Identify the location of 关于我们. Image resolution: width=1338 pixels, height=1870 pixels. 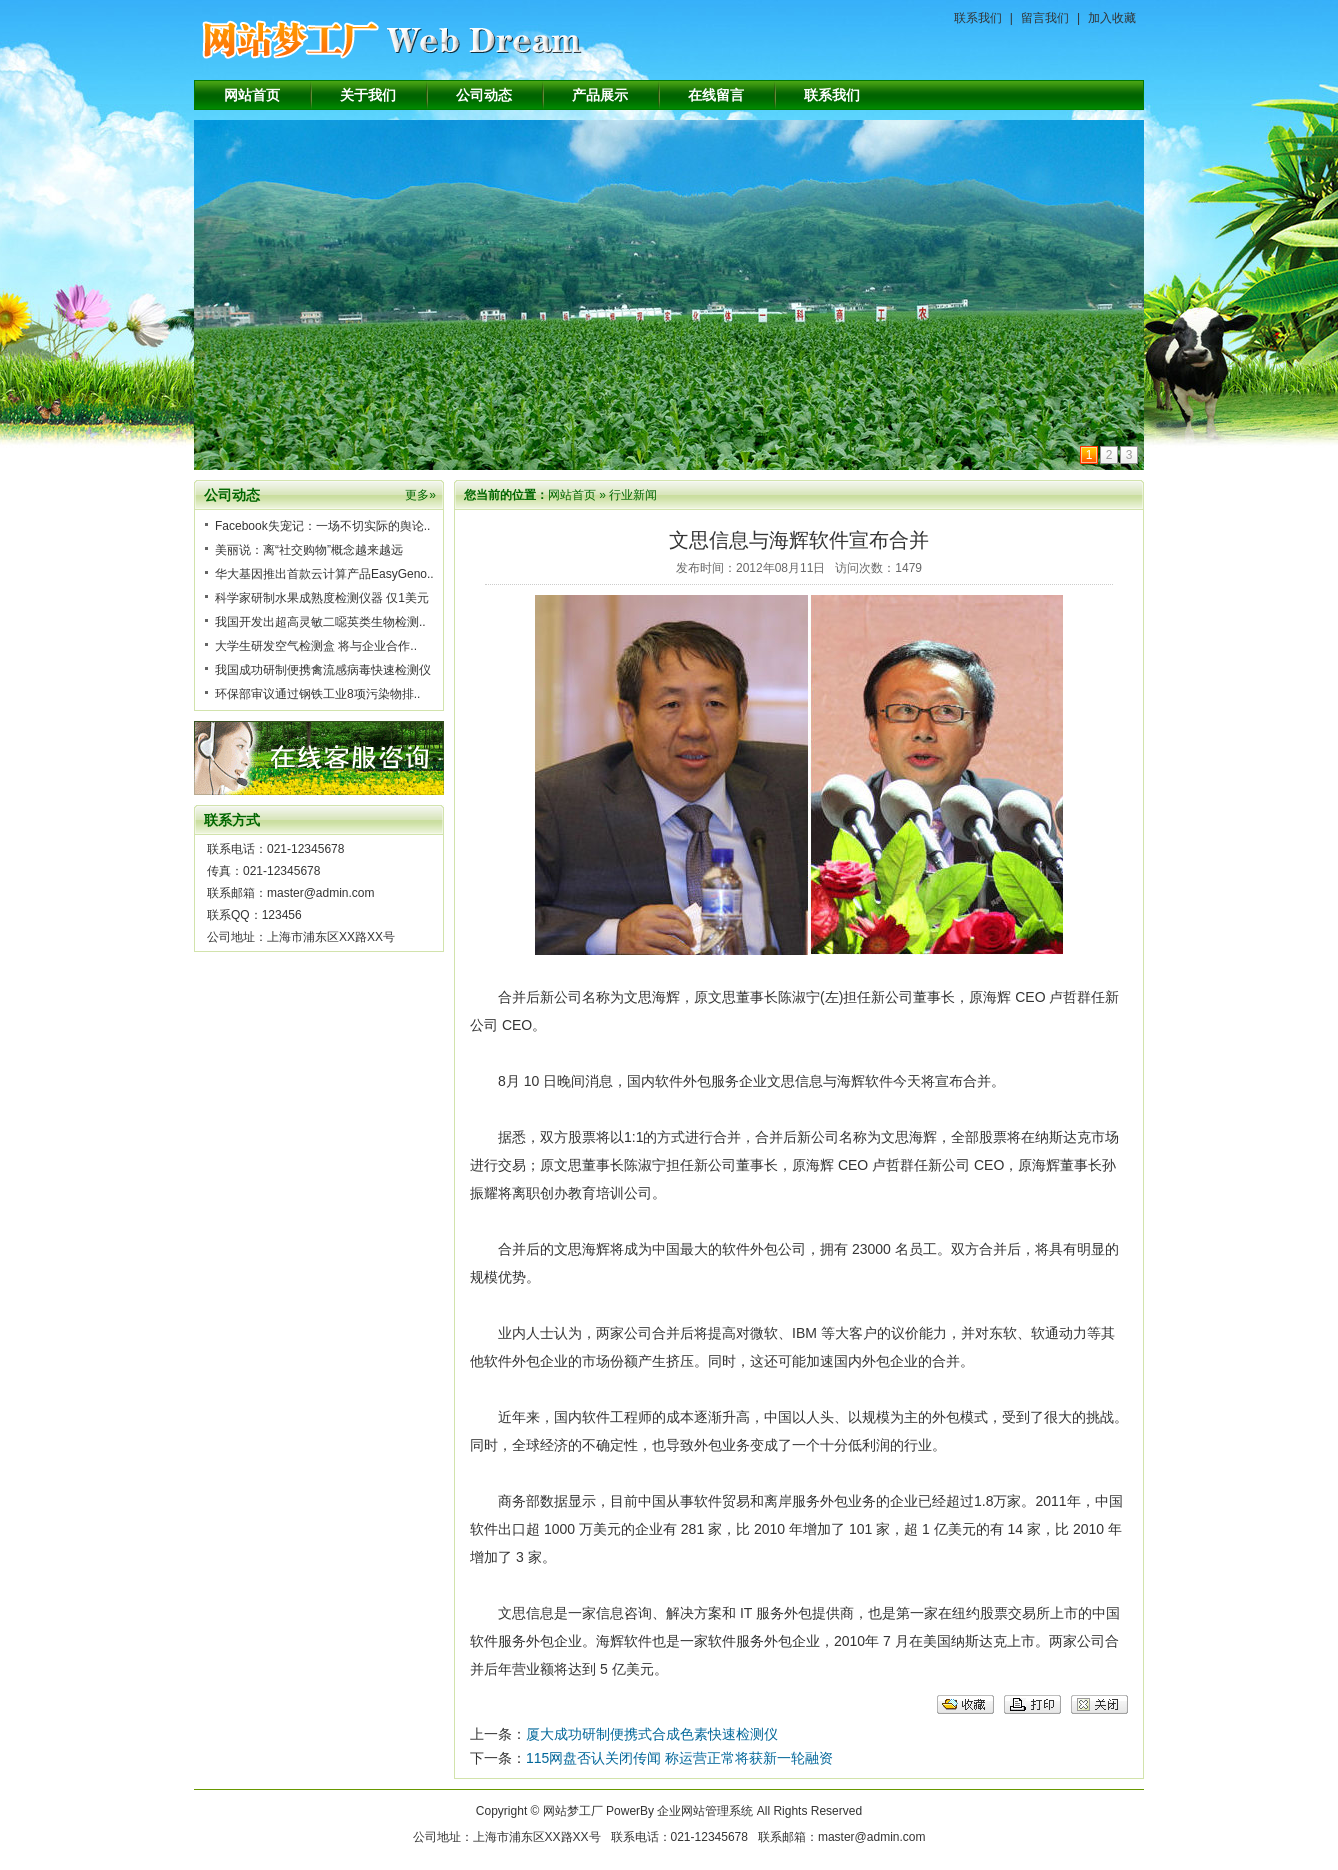
(368, 95).